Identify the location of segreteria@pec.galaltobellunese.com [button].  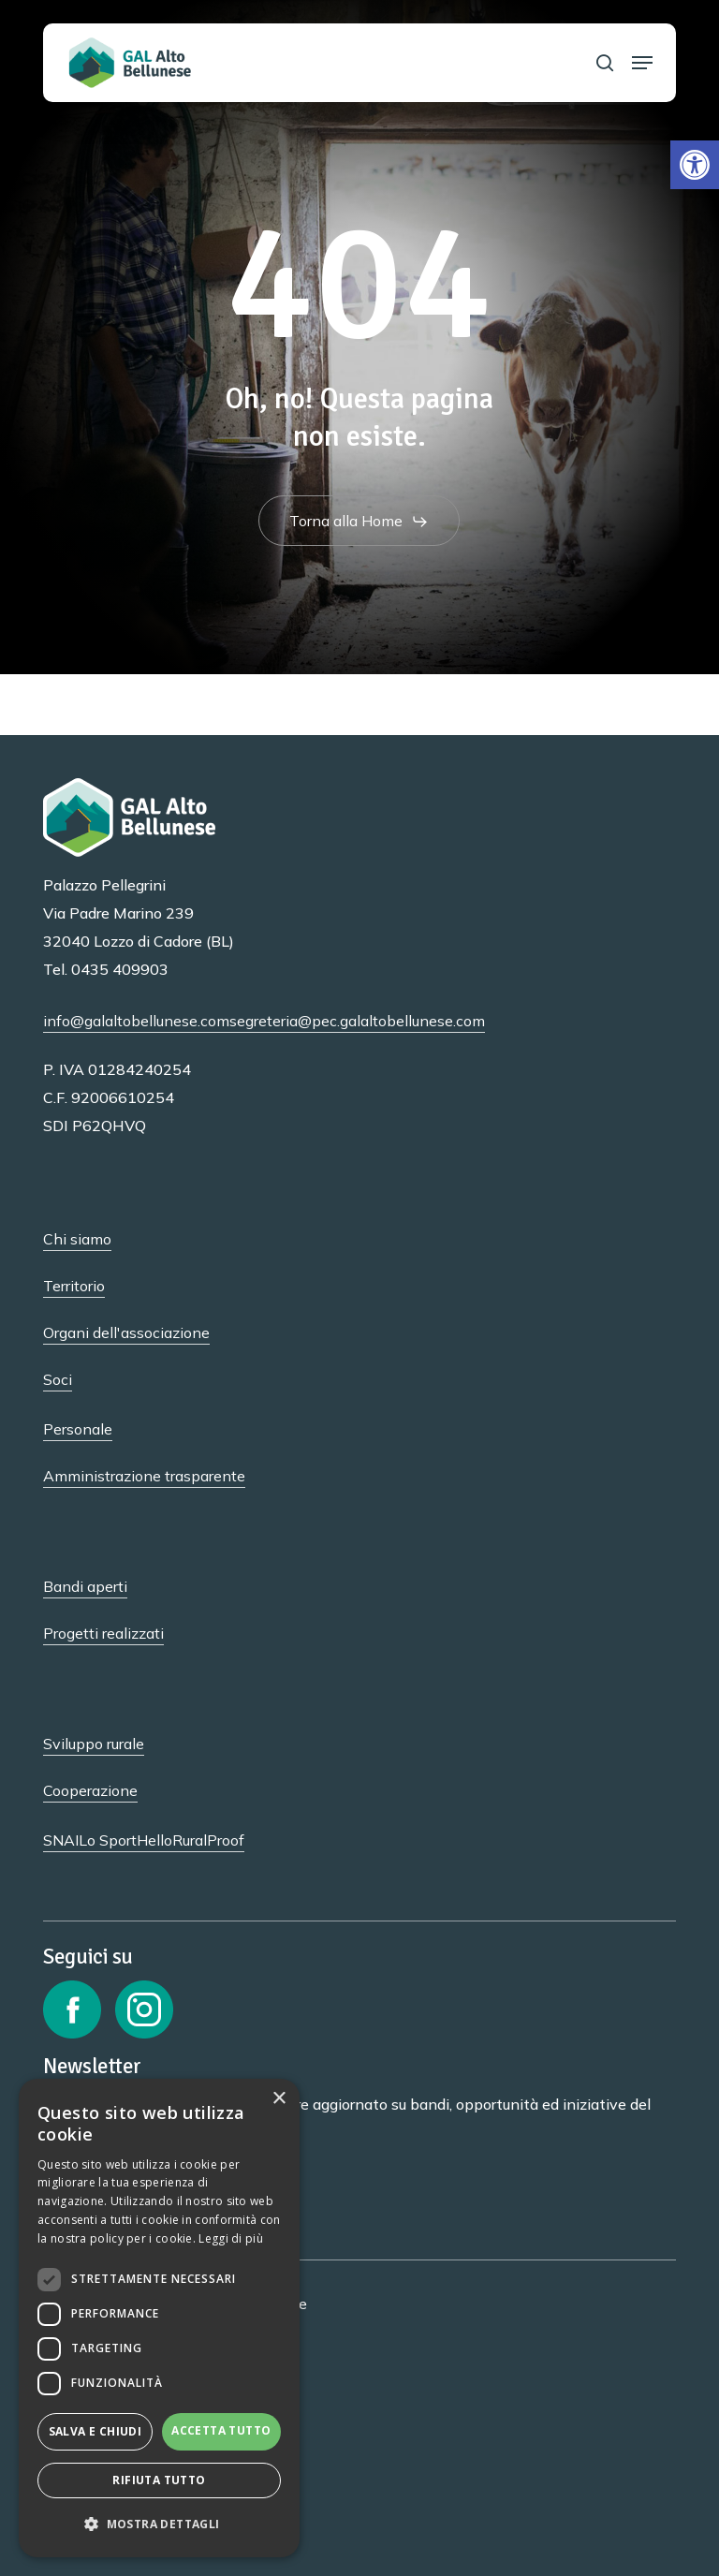
(357, 1020).